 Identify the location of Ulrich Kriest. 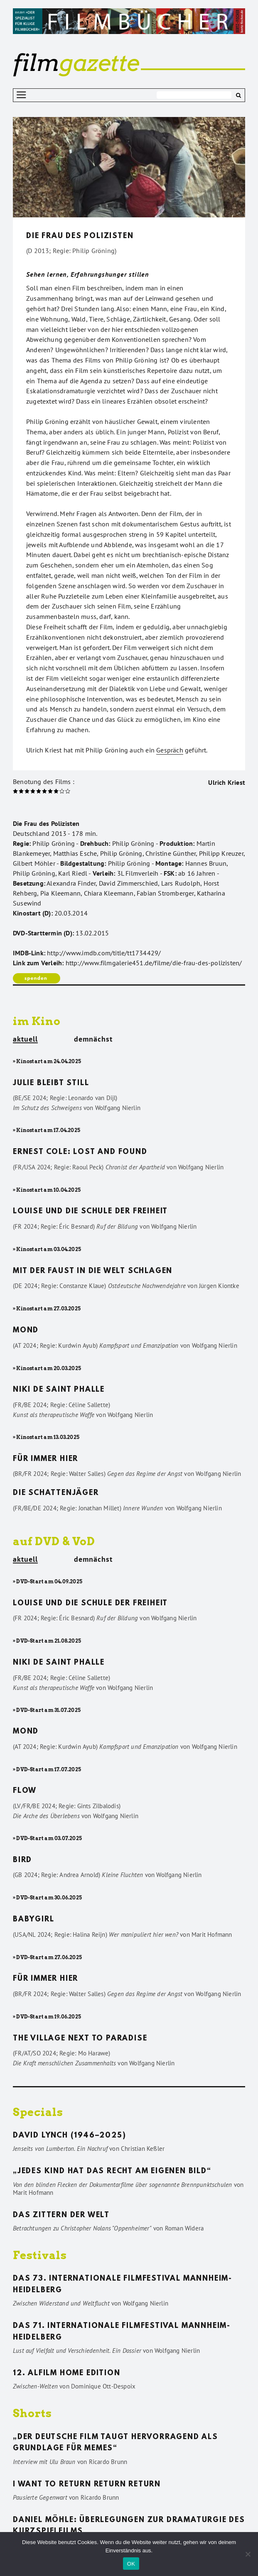
(226, 782).